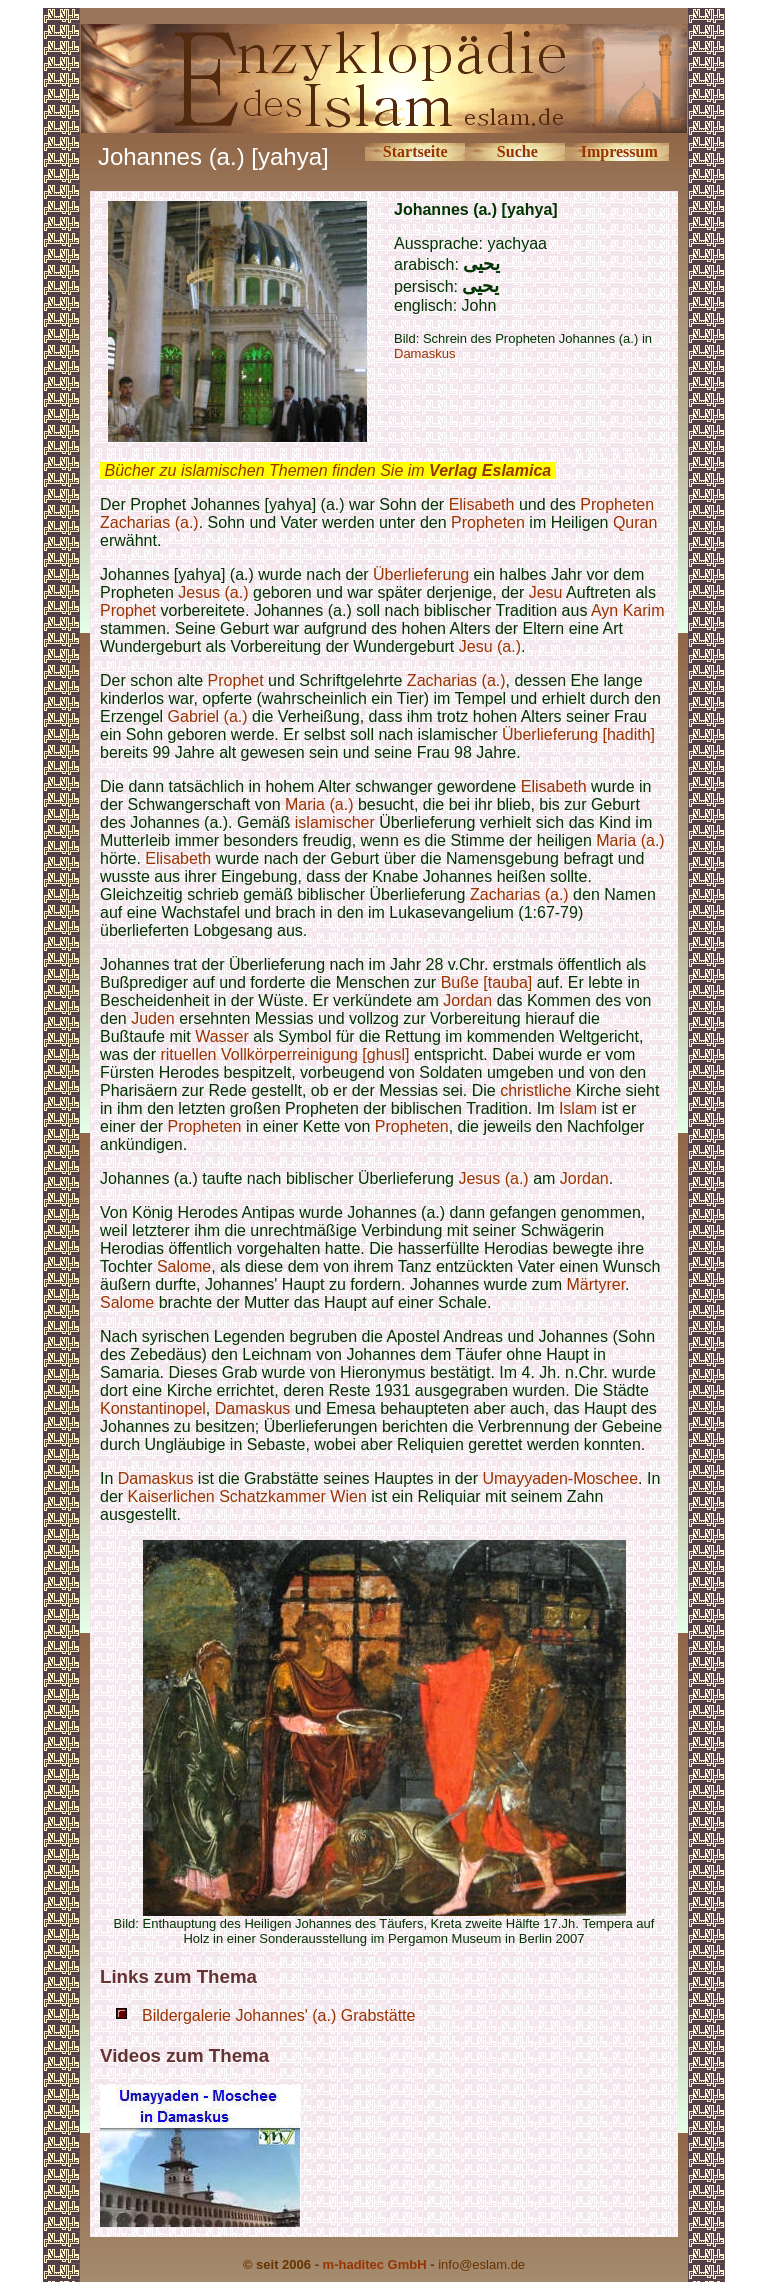 This screenshot has height=2290, width=768. Describe the element at coordinates (619, 151) in the screenshot. I see `Impressum` at that location.